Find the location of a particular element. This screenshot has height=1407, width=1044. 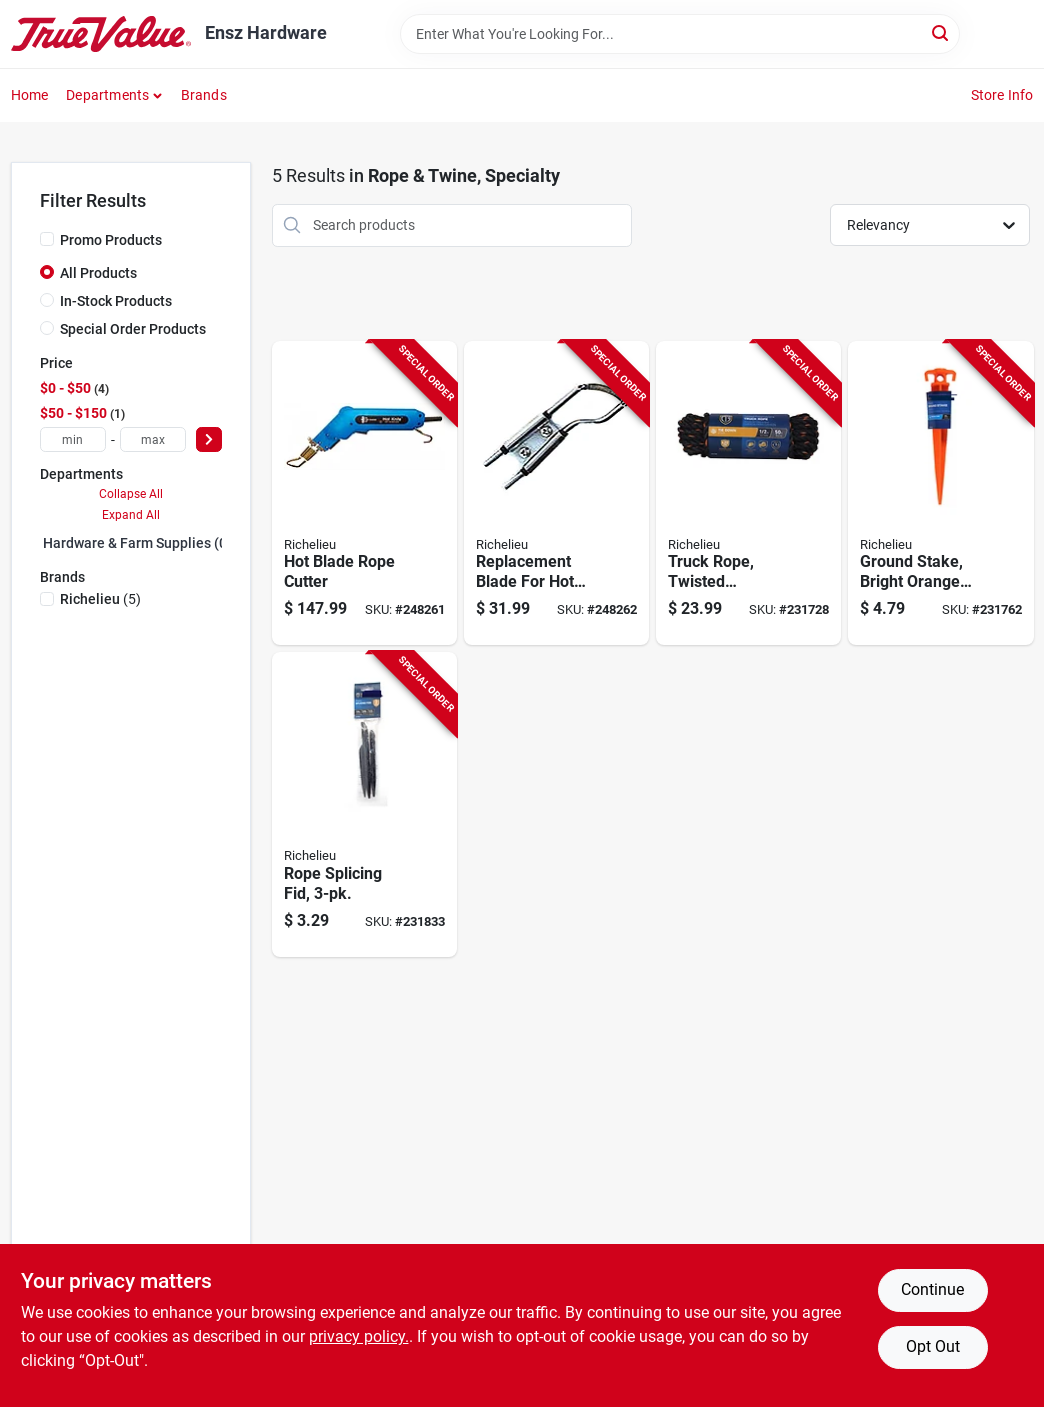

[Search Term] is located at coordinates (680, 34).